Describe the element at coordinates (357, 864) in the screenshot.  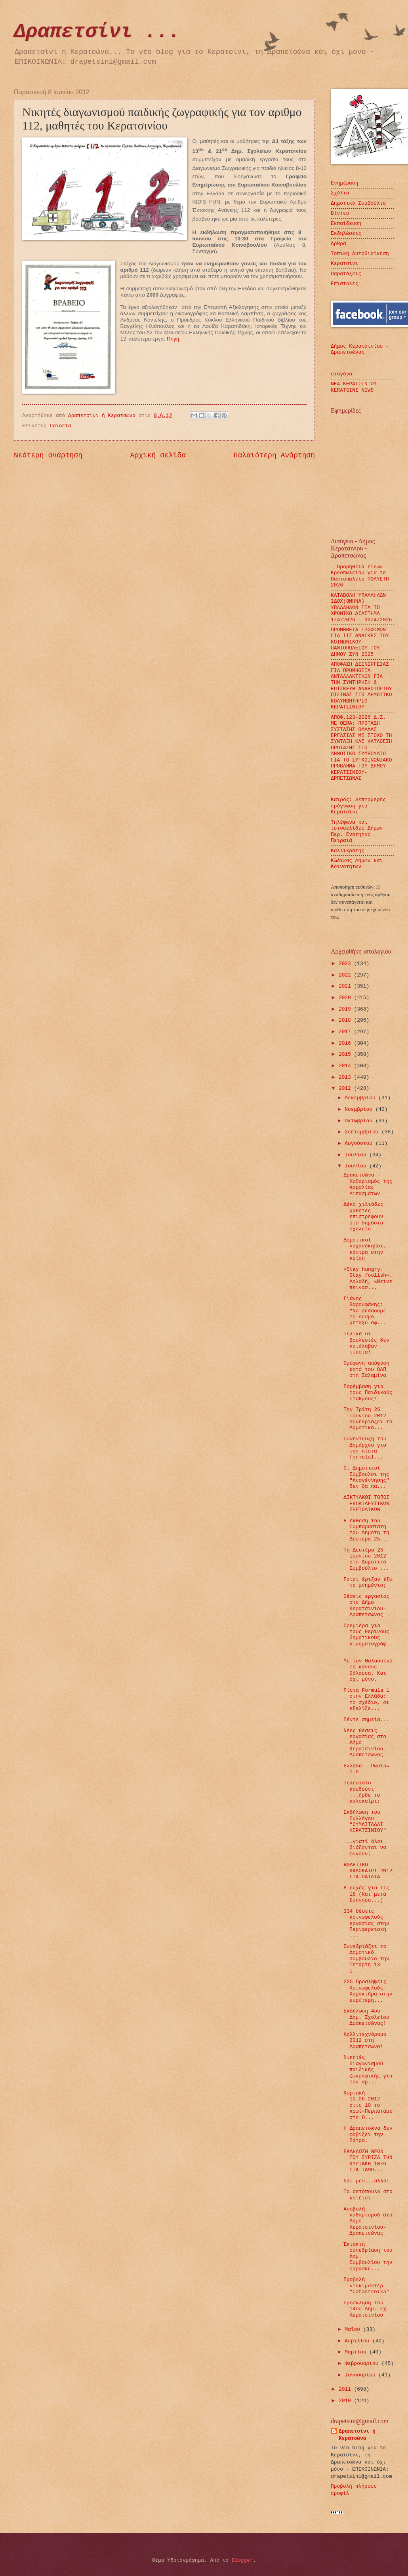
I see `Κώδικας Δήμων και Κοινοτήτων` at that location.